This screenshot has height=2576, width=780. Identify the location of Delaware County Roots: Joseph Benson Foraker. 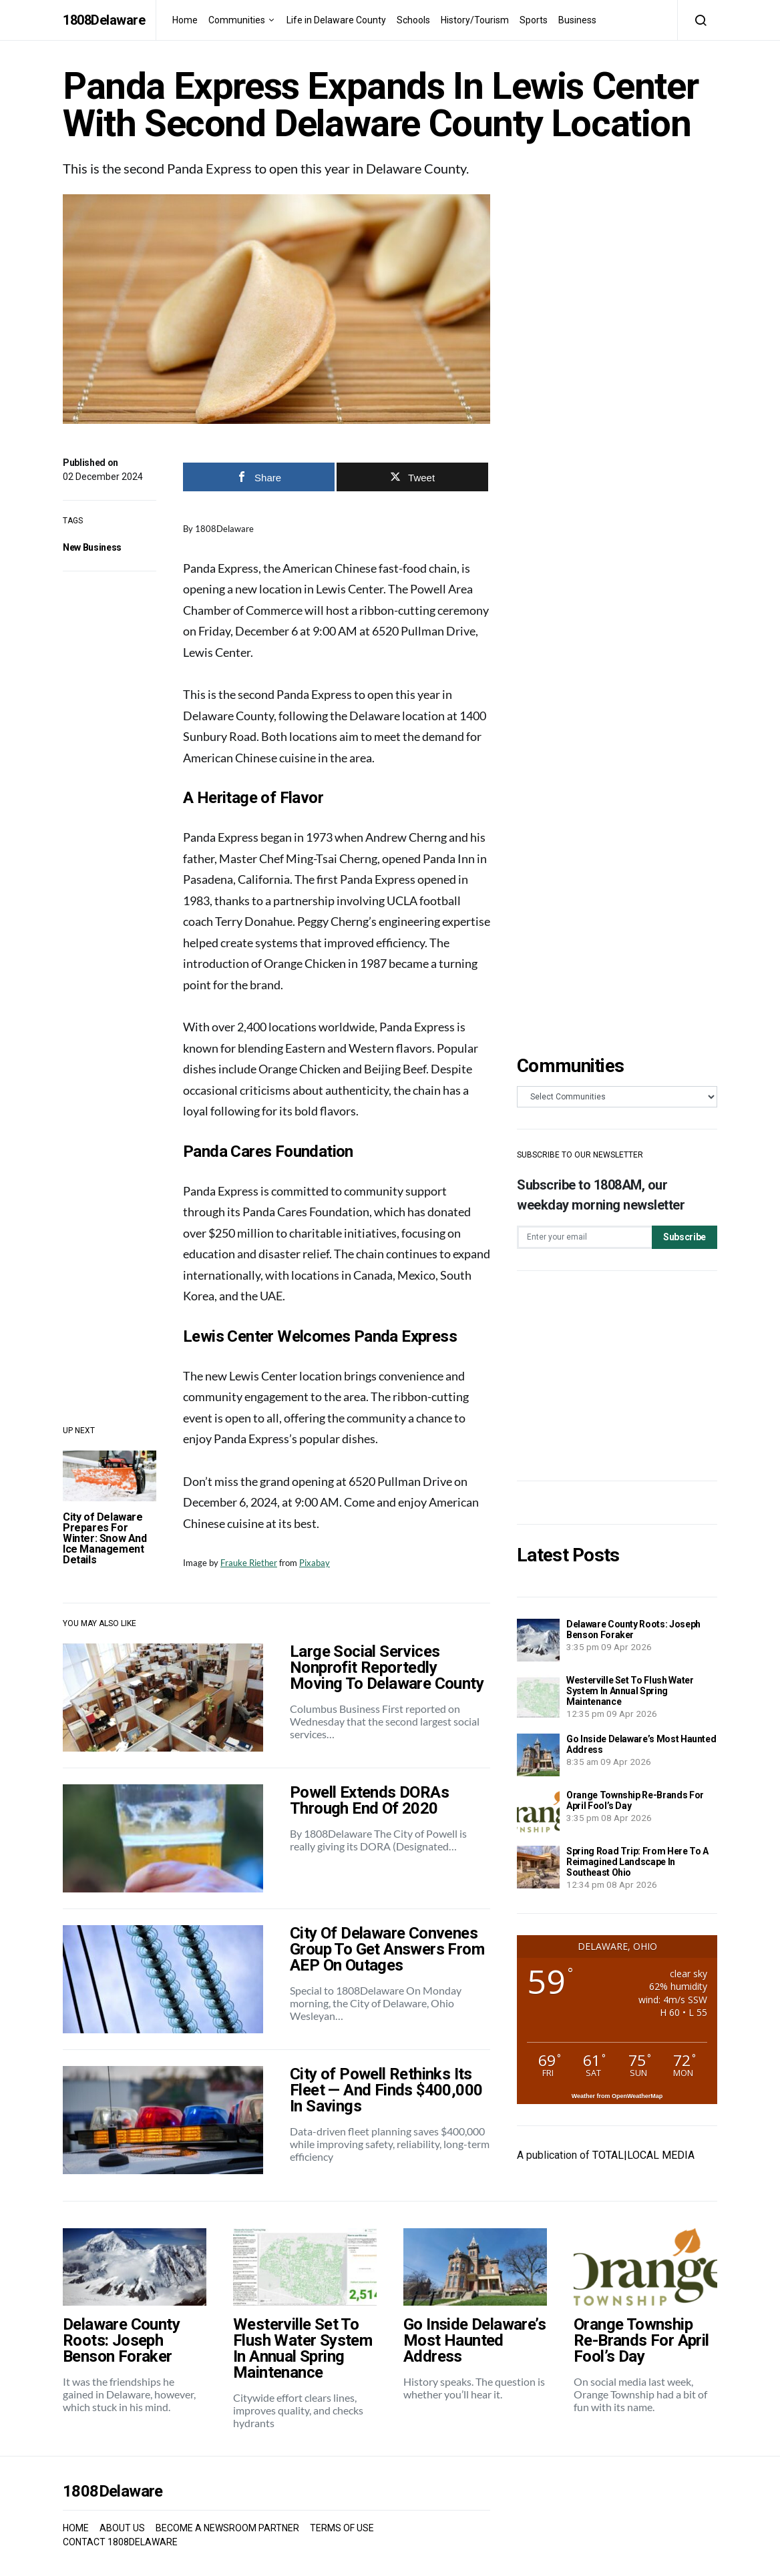
(633, 1629).